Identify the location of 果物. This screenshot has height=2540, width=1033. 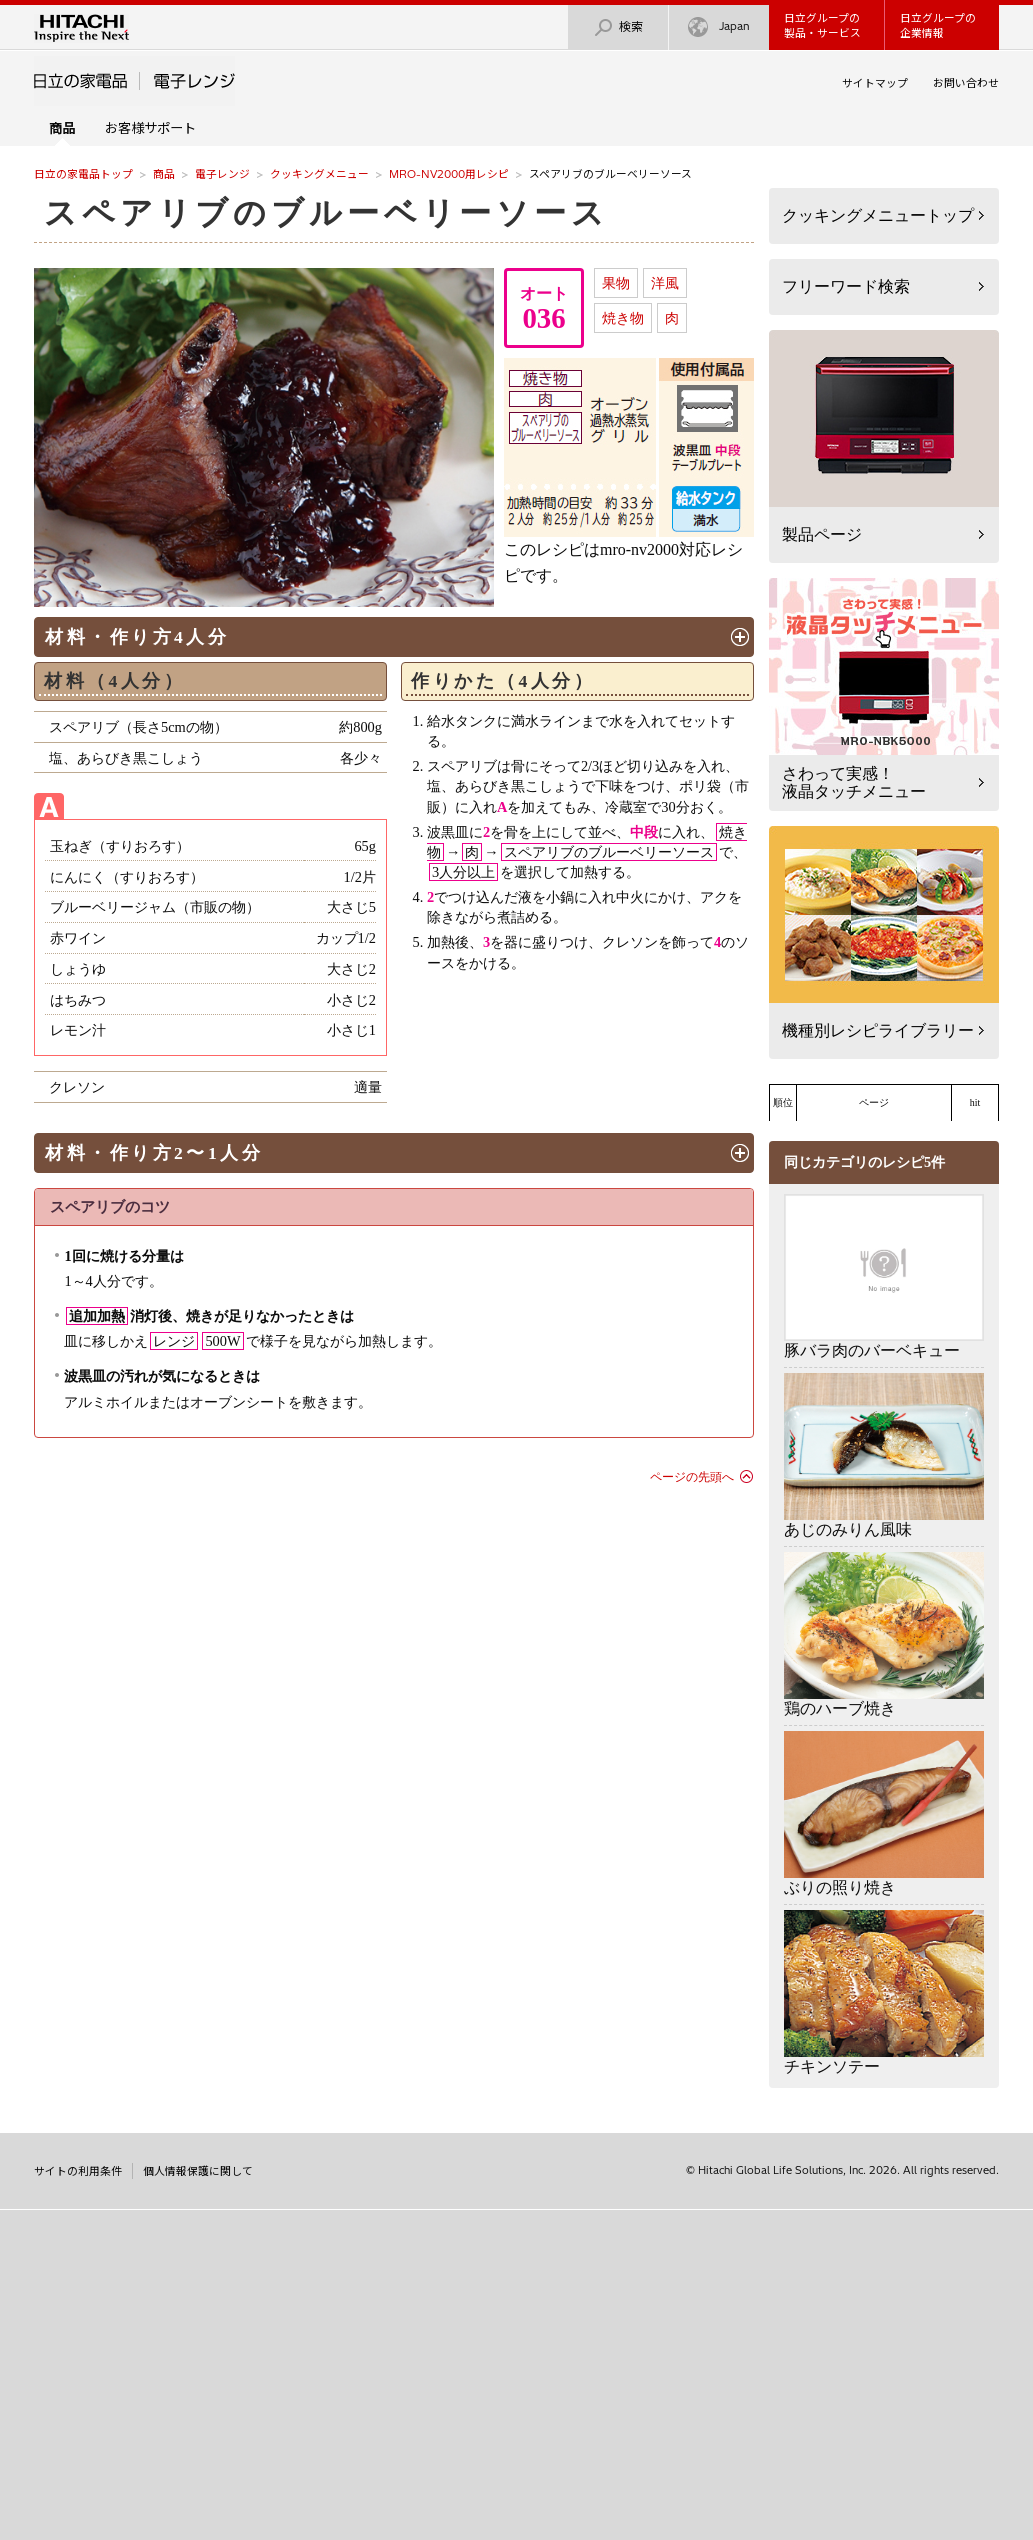
(616, 283).